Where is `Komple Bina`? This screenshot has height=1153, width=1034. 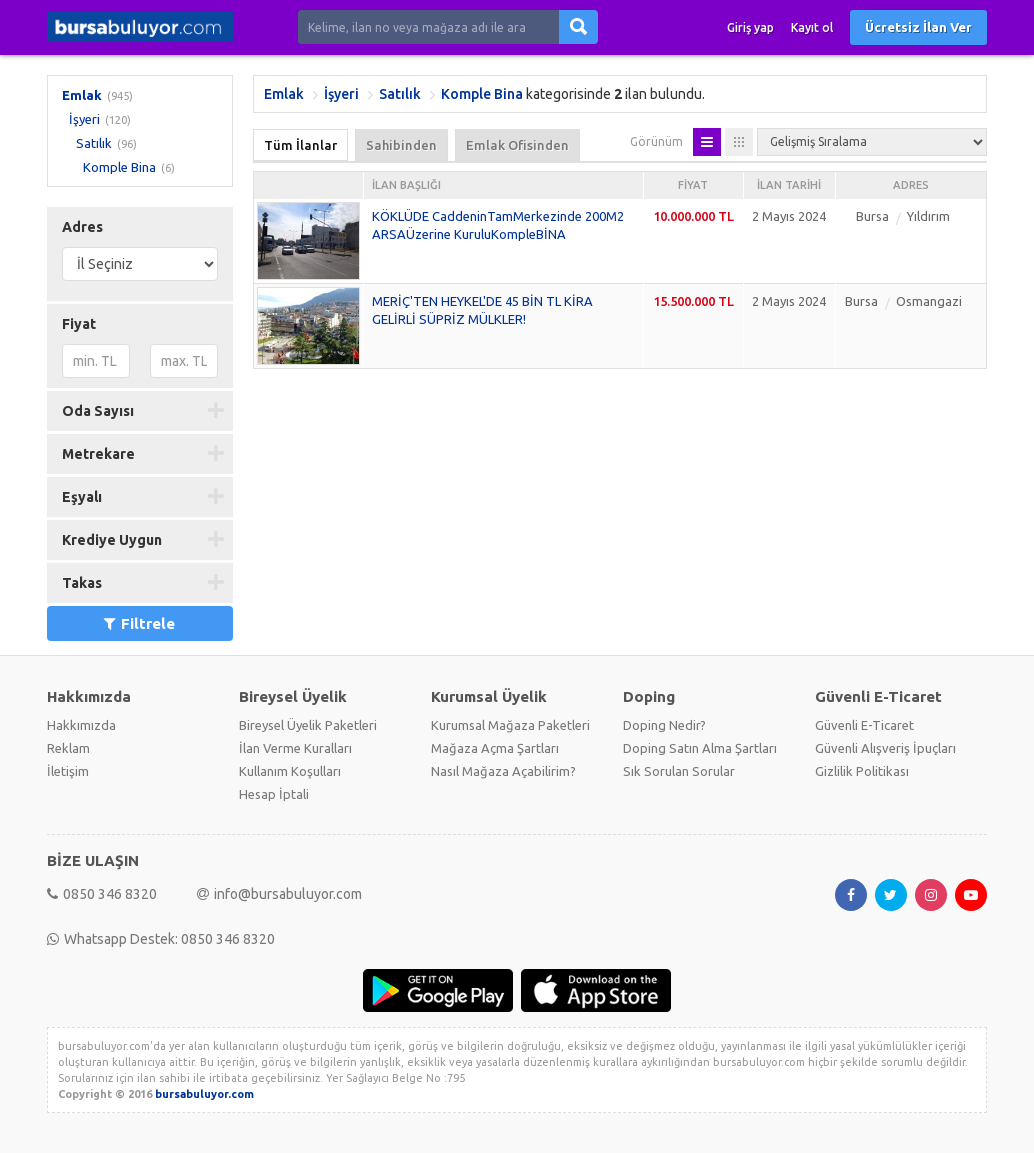 Komple Bina is located at coordinates (119, 167).